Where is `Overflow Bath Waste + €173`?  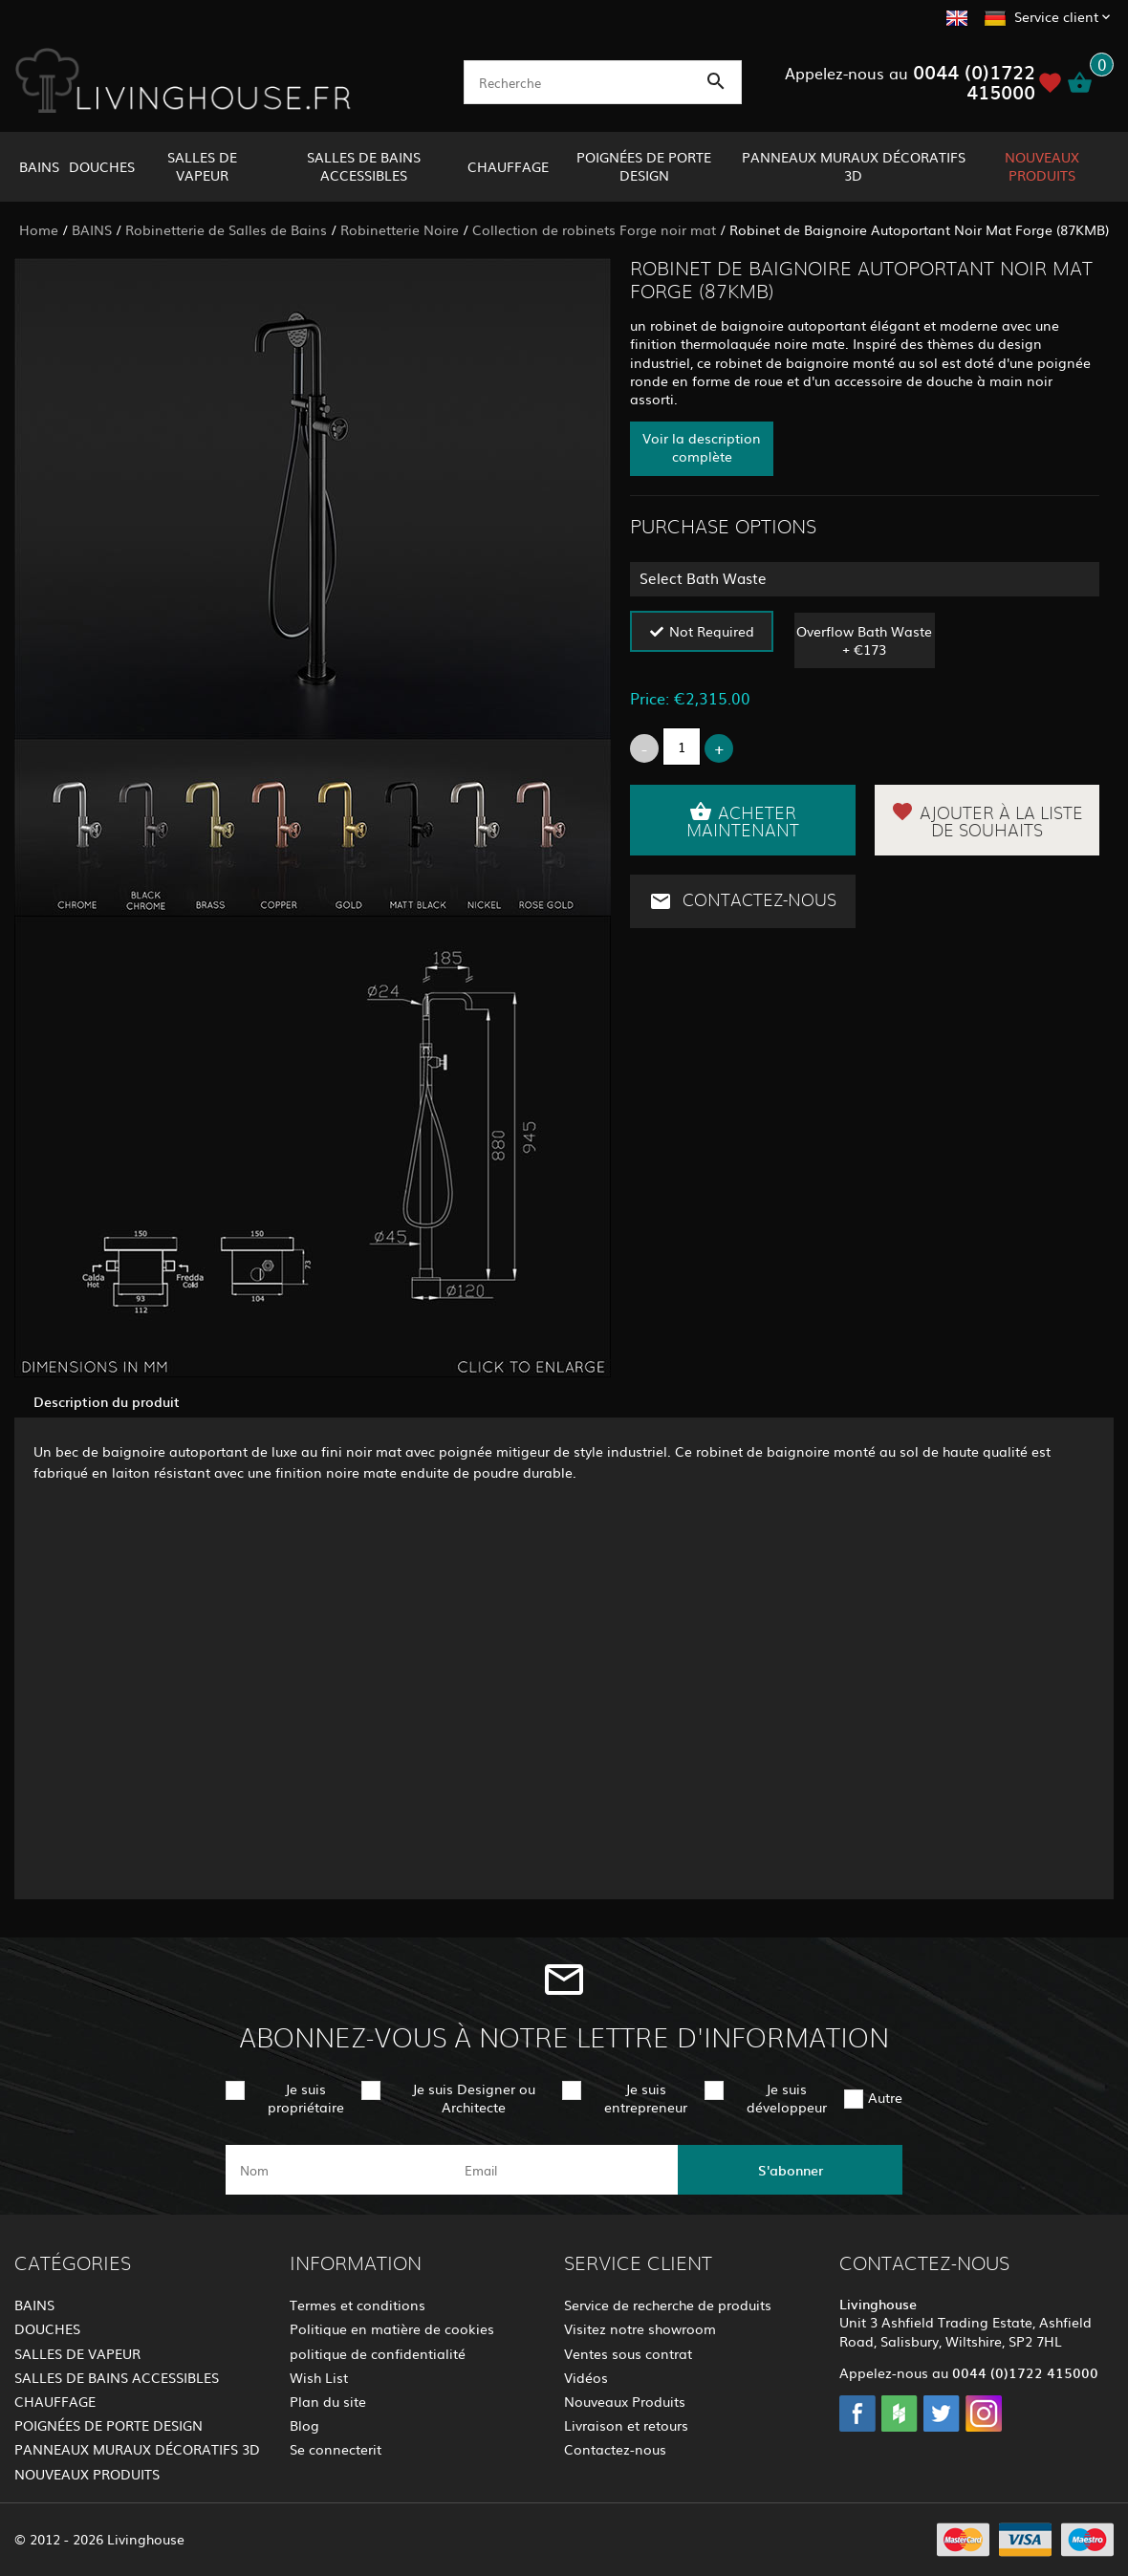 Overflow Bath Waste + €173 is located at coordinates (864, 640).